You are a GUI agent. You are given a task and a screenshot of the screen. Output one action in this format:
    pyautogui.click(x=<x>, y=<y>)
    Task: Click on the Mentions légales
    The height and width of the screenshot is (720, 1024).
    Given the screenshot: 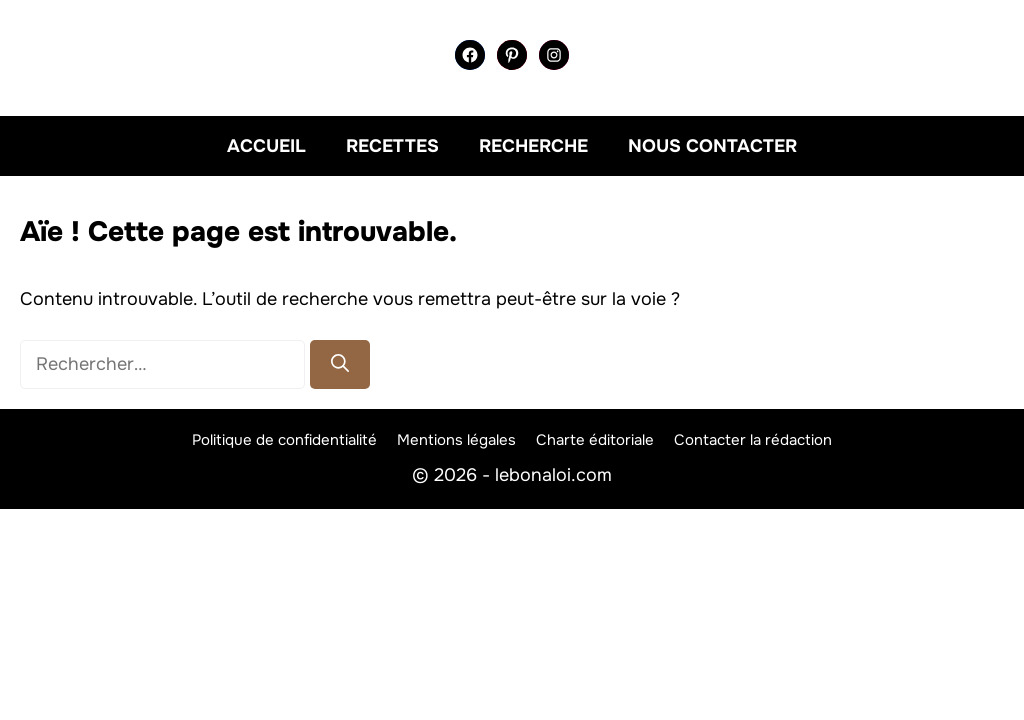 What is the action you would take?
    pyautogui.click(x=456, y=440)
    